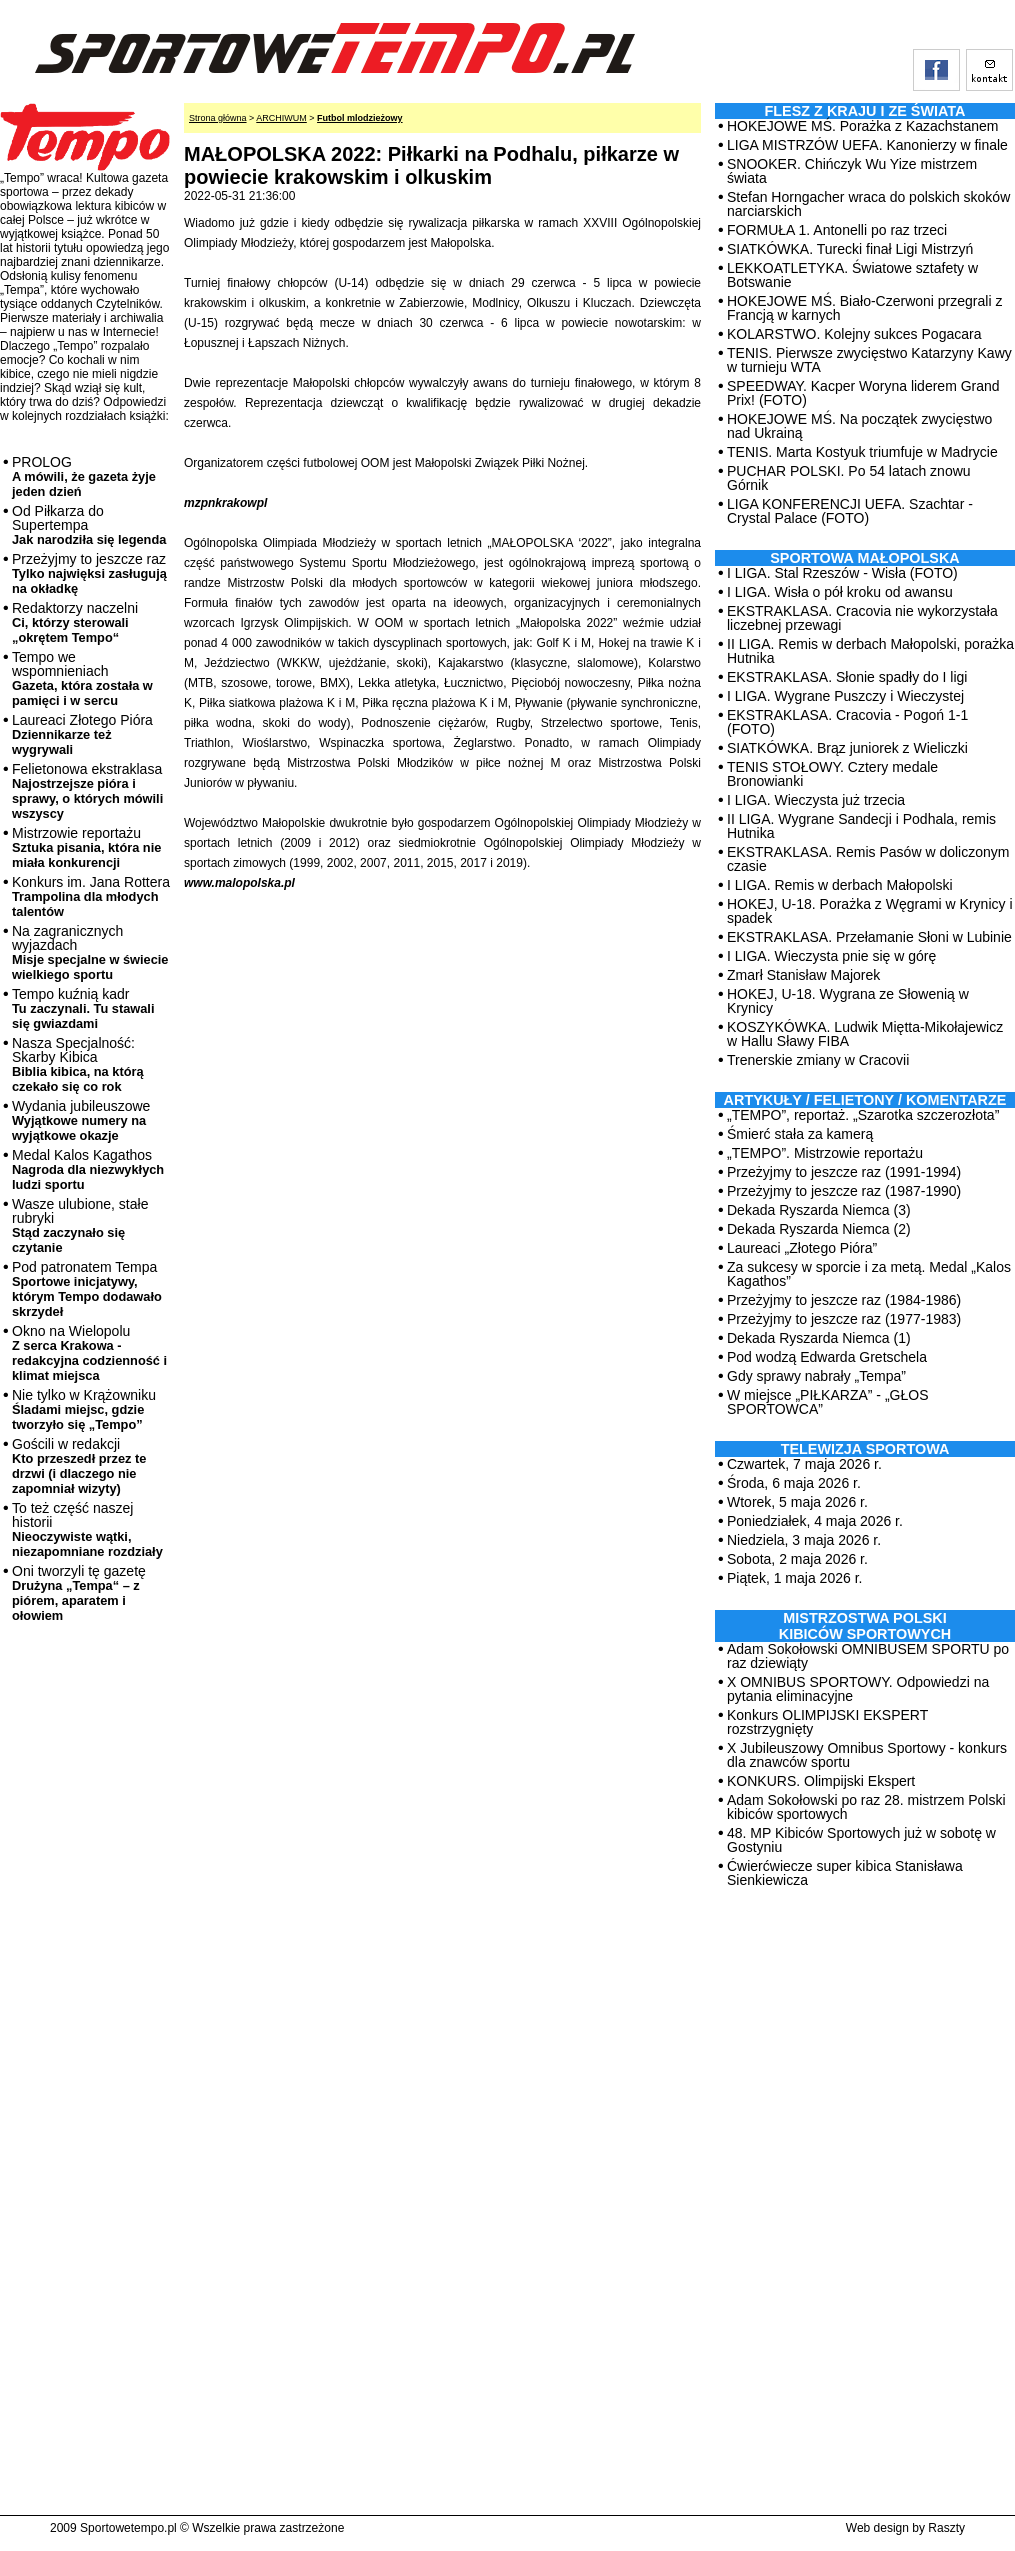 This screenshot has height=2551, width=1015. Describe the element at coordinates (87, 1289) in the screenshot. I see `Pod patronatem Tempa` at that location.